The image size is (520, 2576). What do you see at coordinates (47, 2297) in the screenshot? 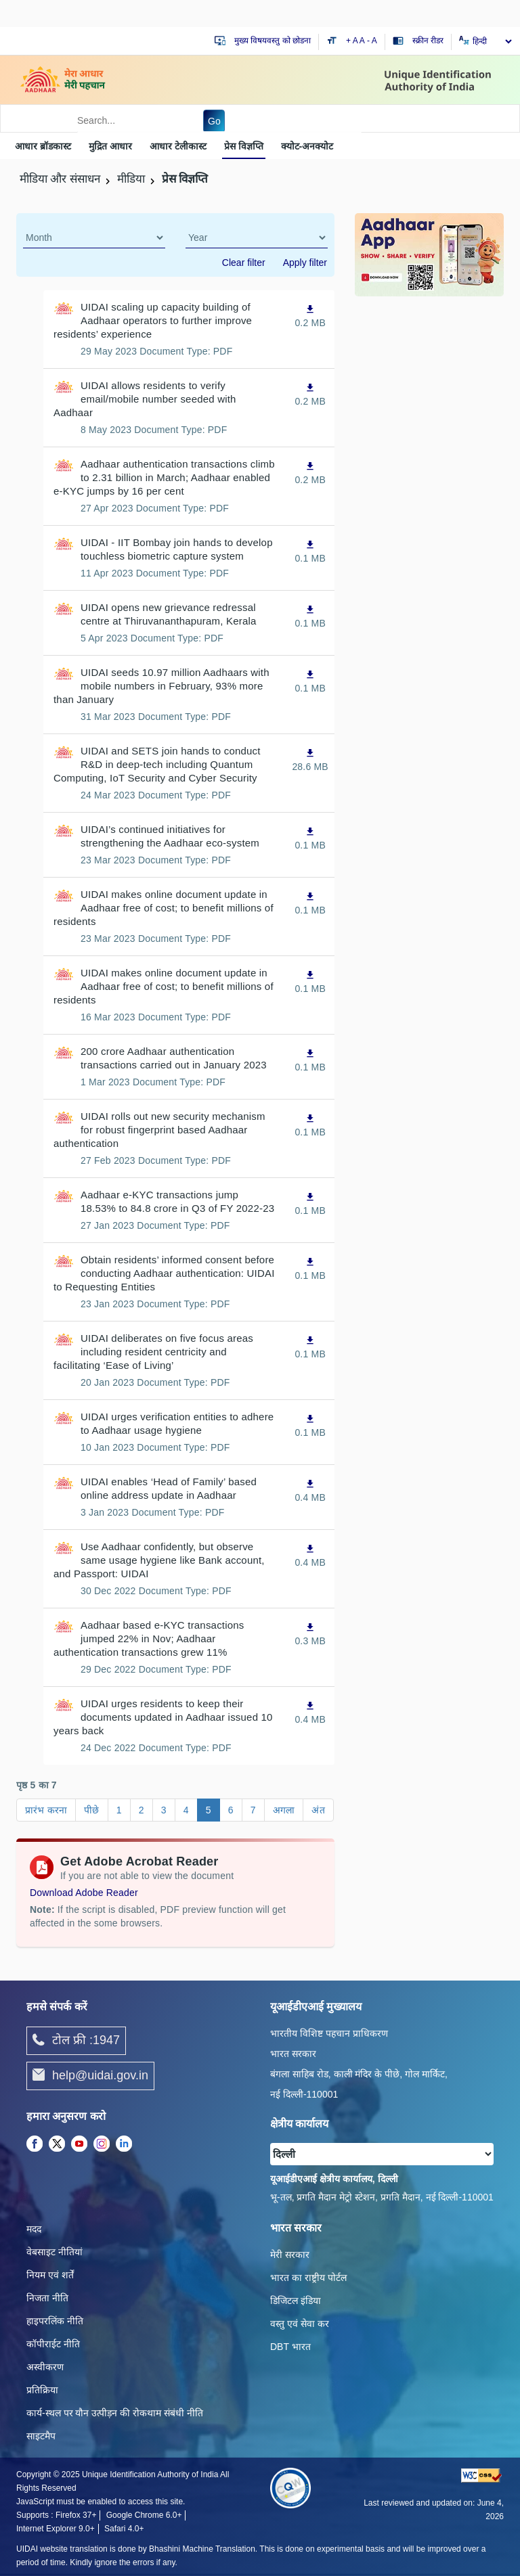
I see `निजता नीति` at bounding box center [47, 2297].